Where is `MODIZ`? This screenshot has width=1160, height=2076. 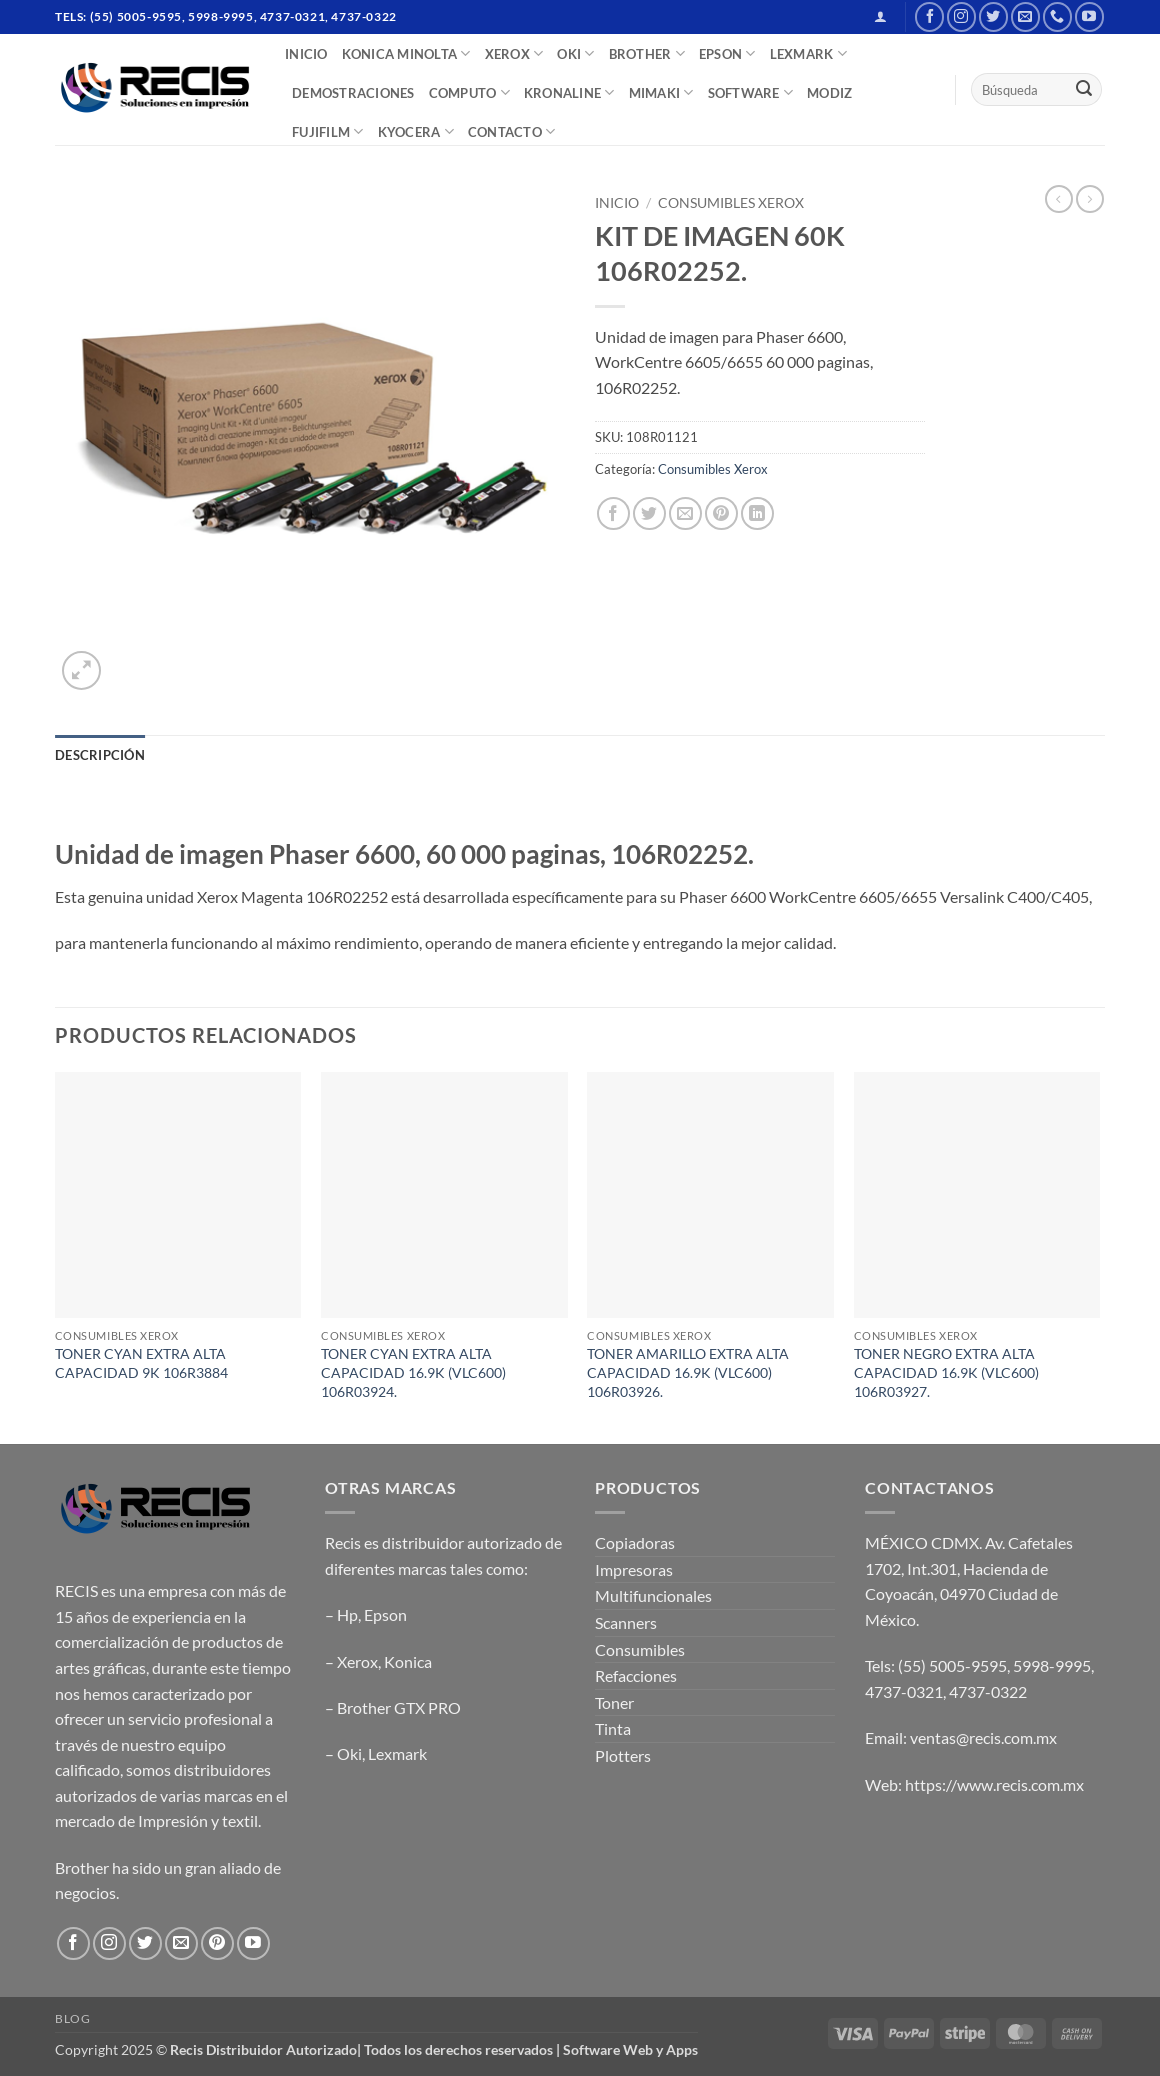 MODIZ is located at coordinates (829, 93).